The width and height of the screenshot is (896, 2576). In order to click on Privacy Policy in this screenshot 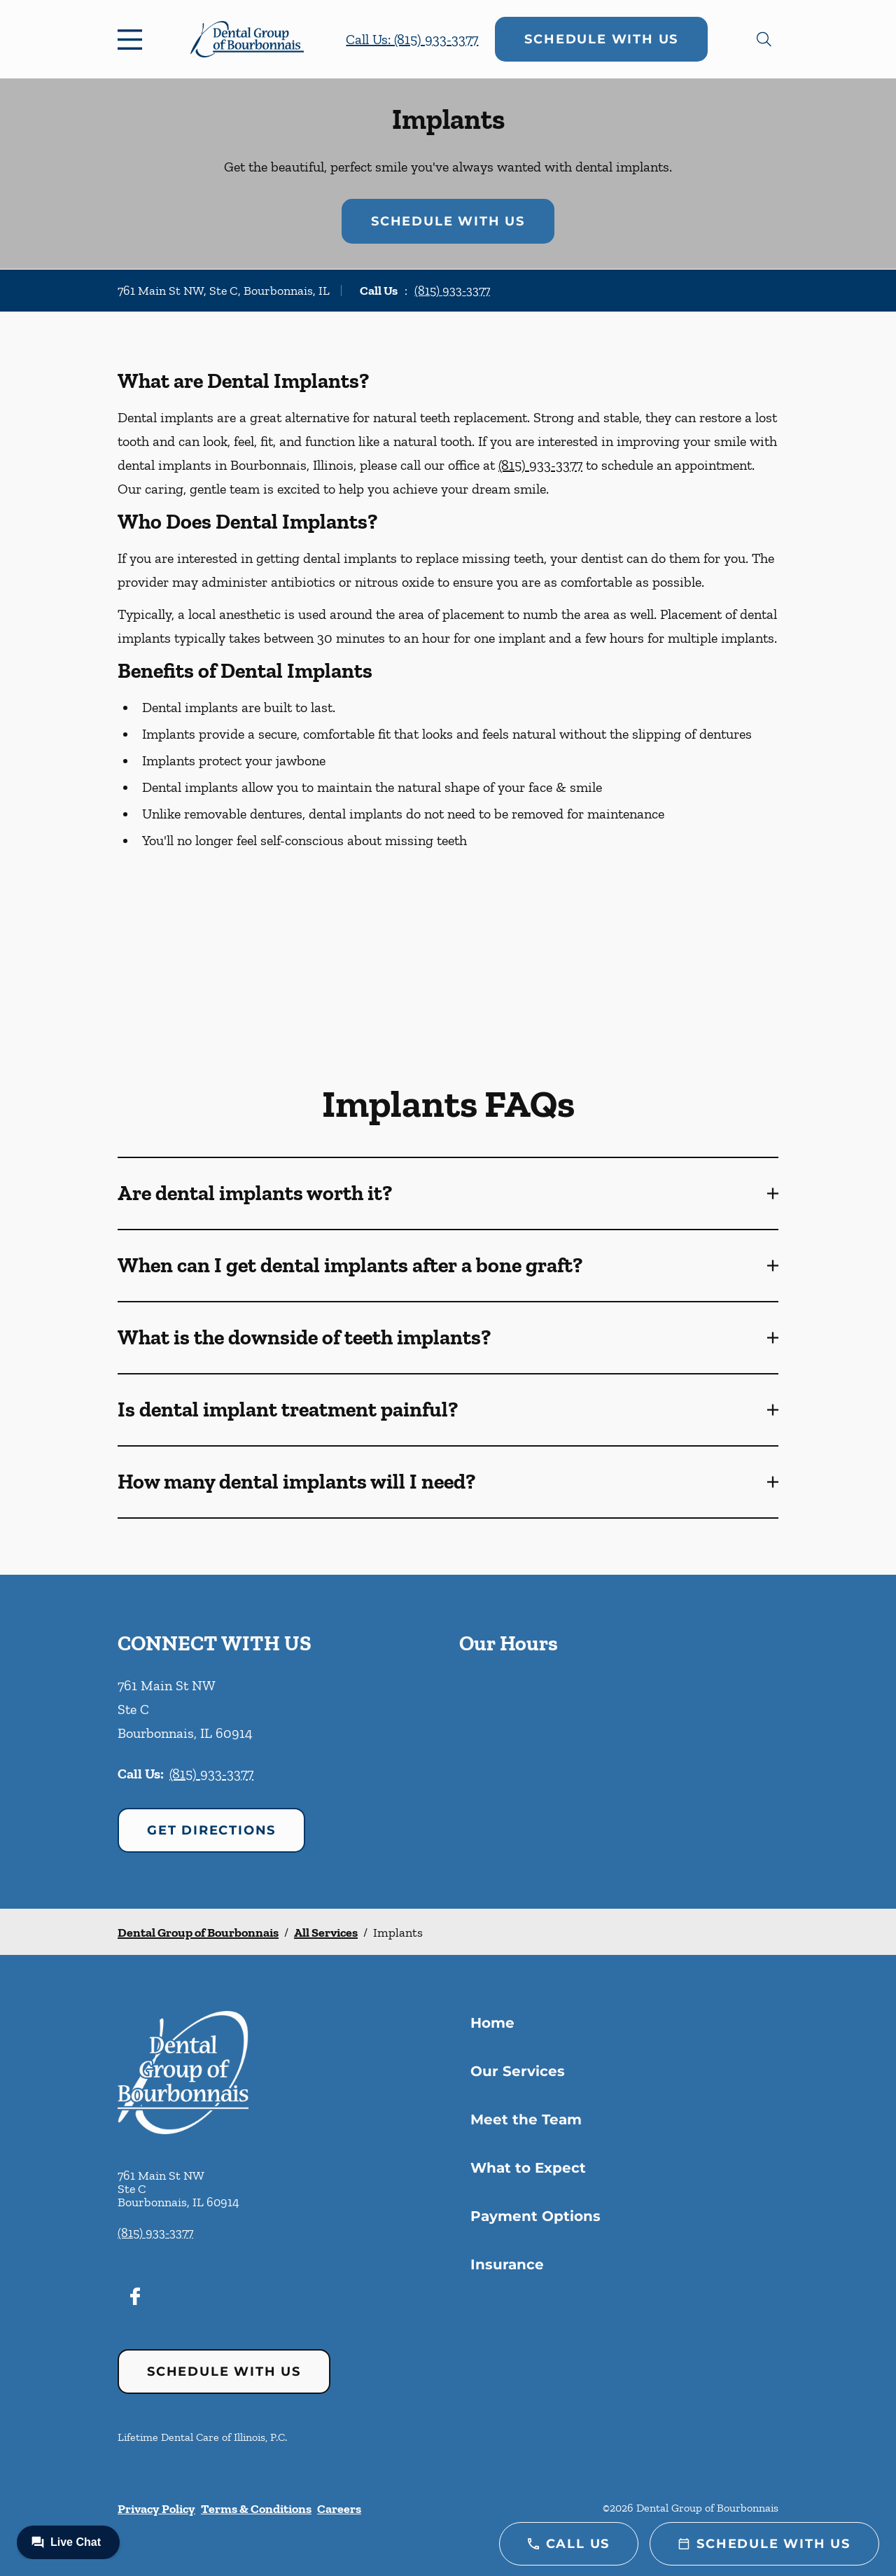, I will do `click(156, 2508)`.